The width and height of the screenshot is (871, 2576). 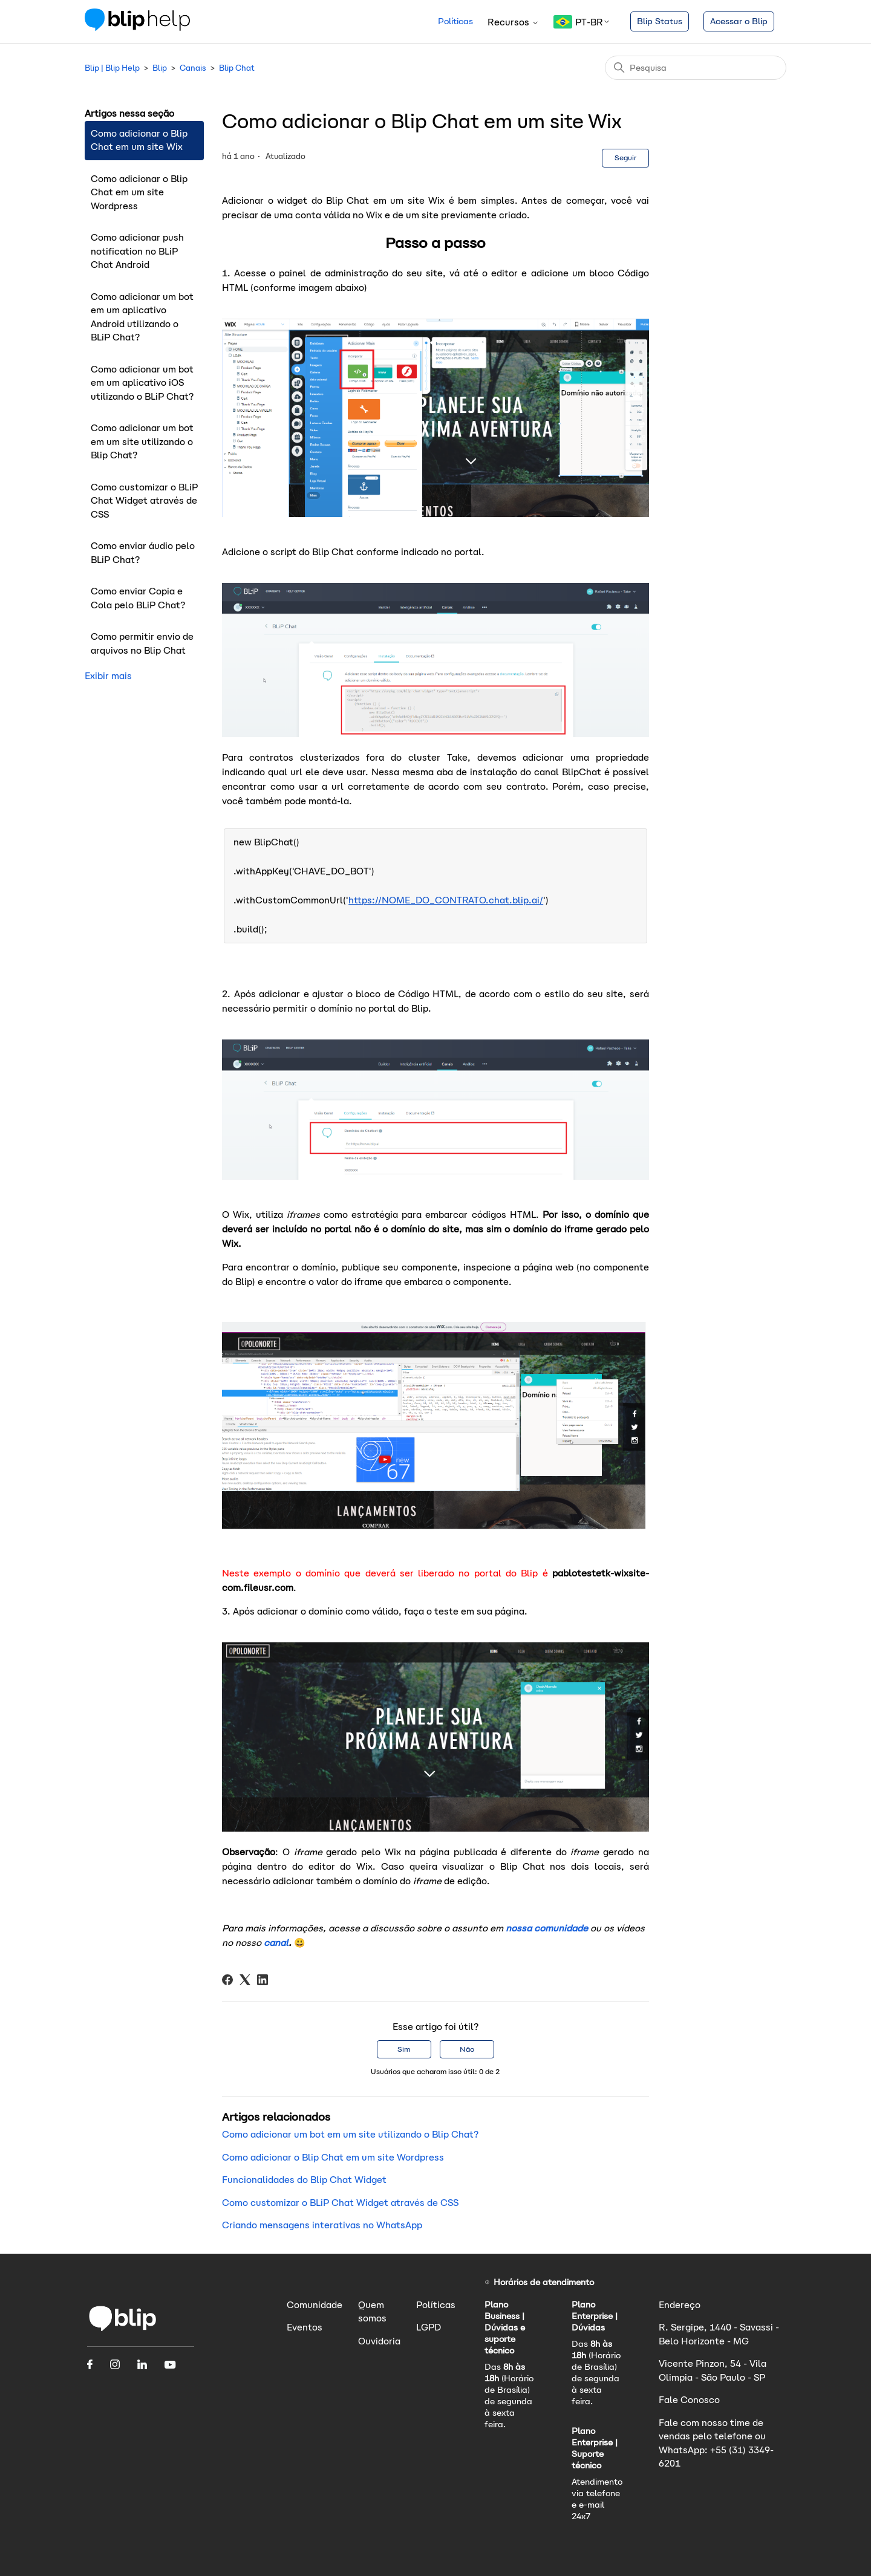 What do you see at coordinates (695, 68) in the screenshot?
I see `[Pesquisa]` at bounding box center [695, 68].